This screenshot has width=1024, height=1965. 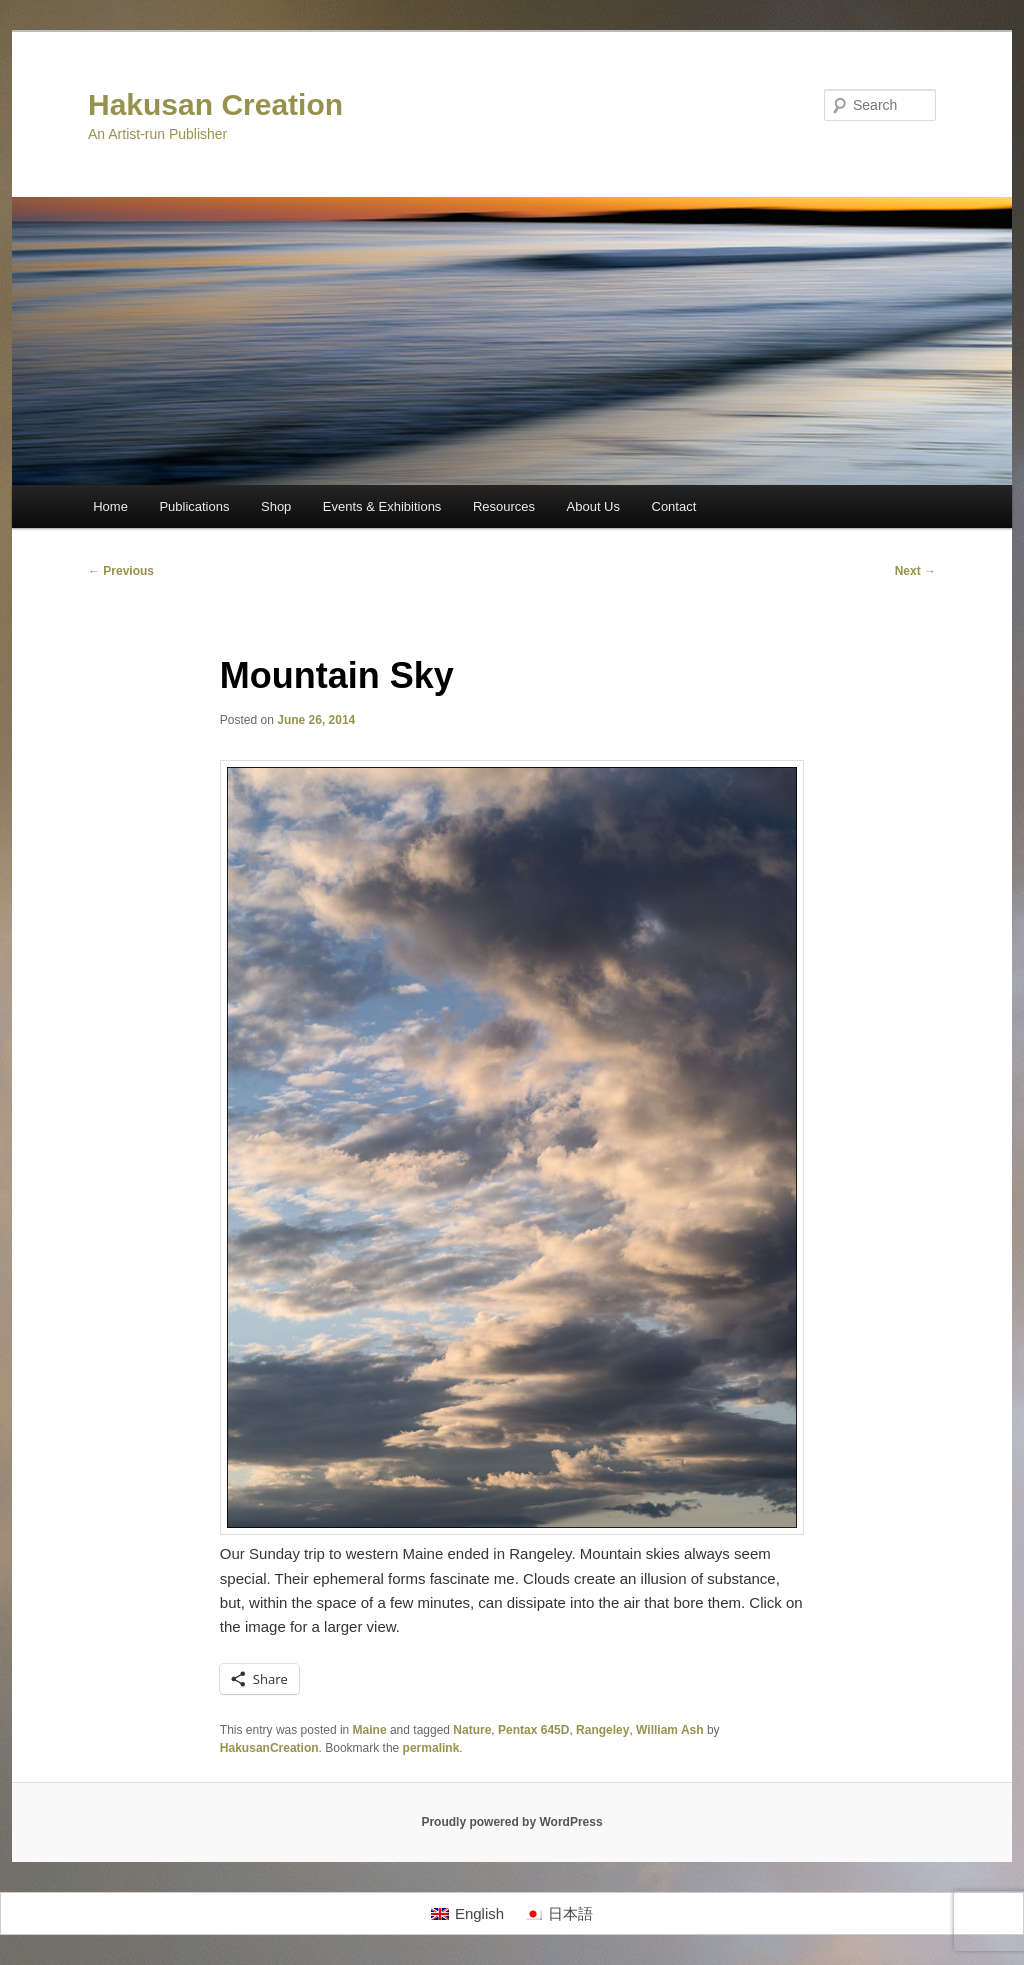 I want to click on [Switch to 日本語], so click(x=558, y=1914).